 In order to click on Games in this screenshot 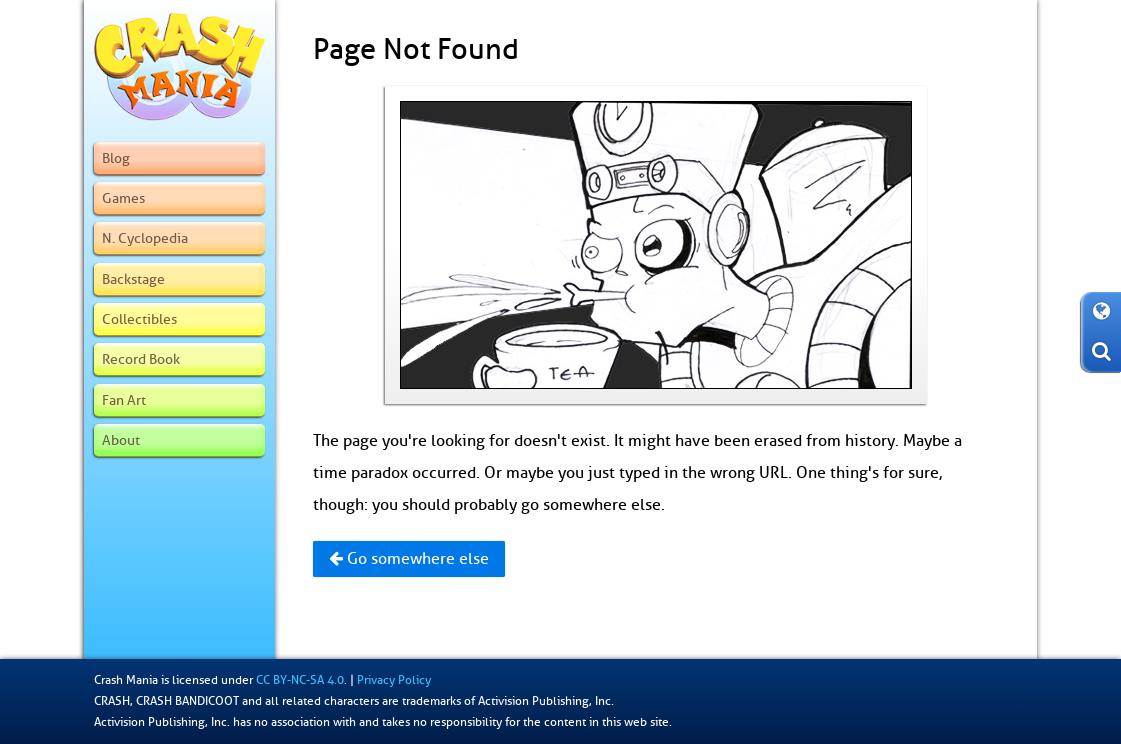, I will do `click(123, 198)`.